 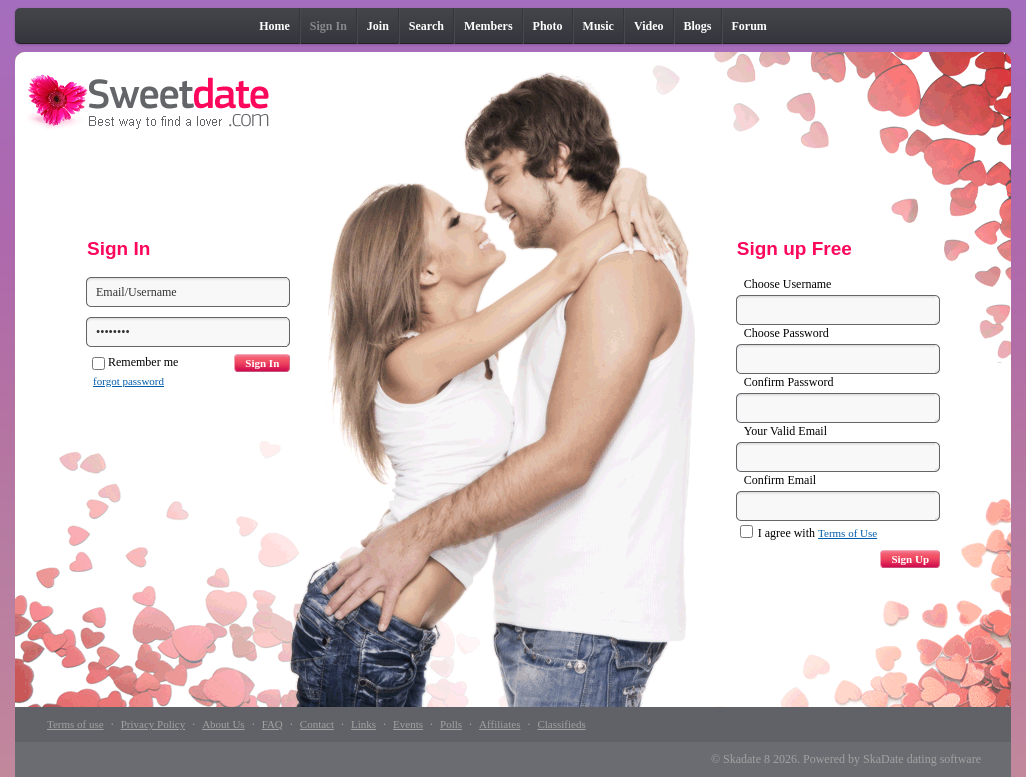 I want to click on I agree with, so click(x=808, y=533).